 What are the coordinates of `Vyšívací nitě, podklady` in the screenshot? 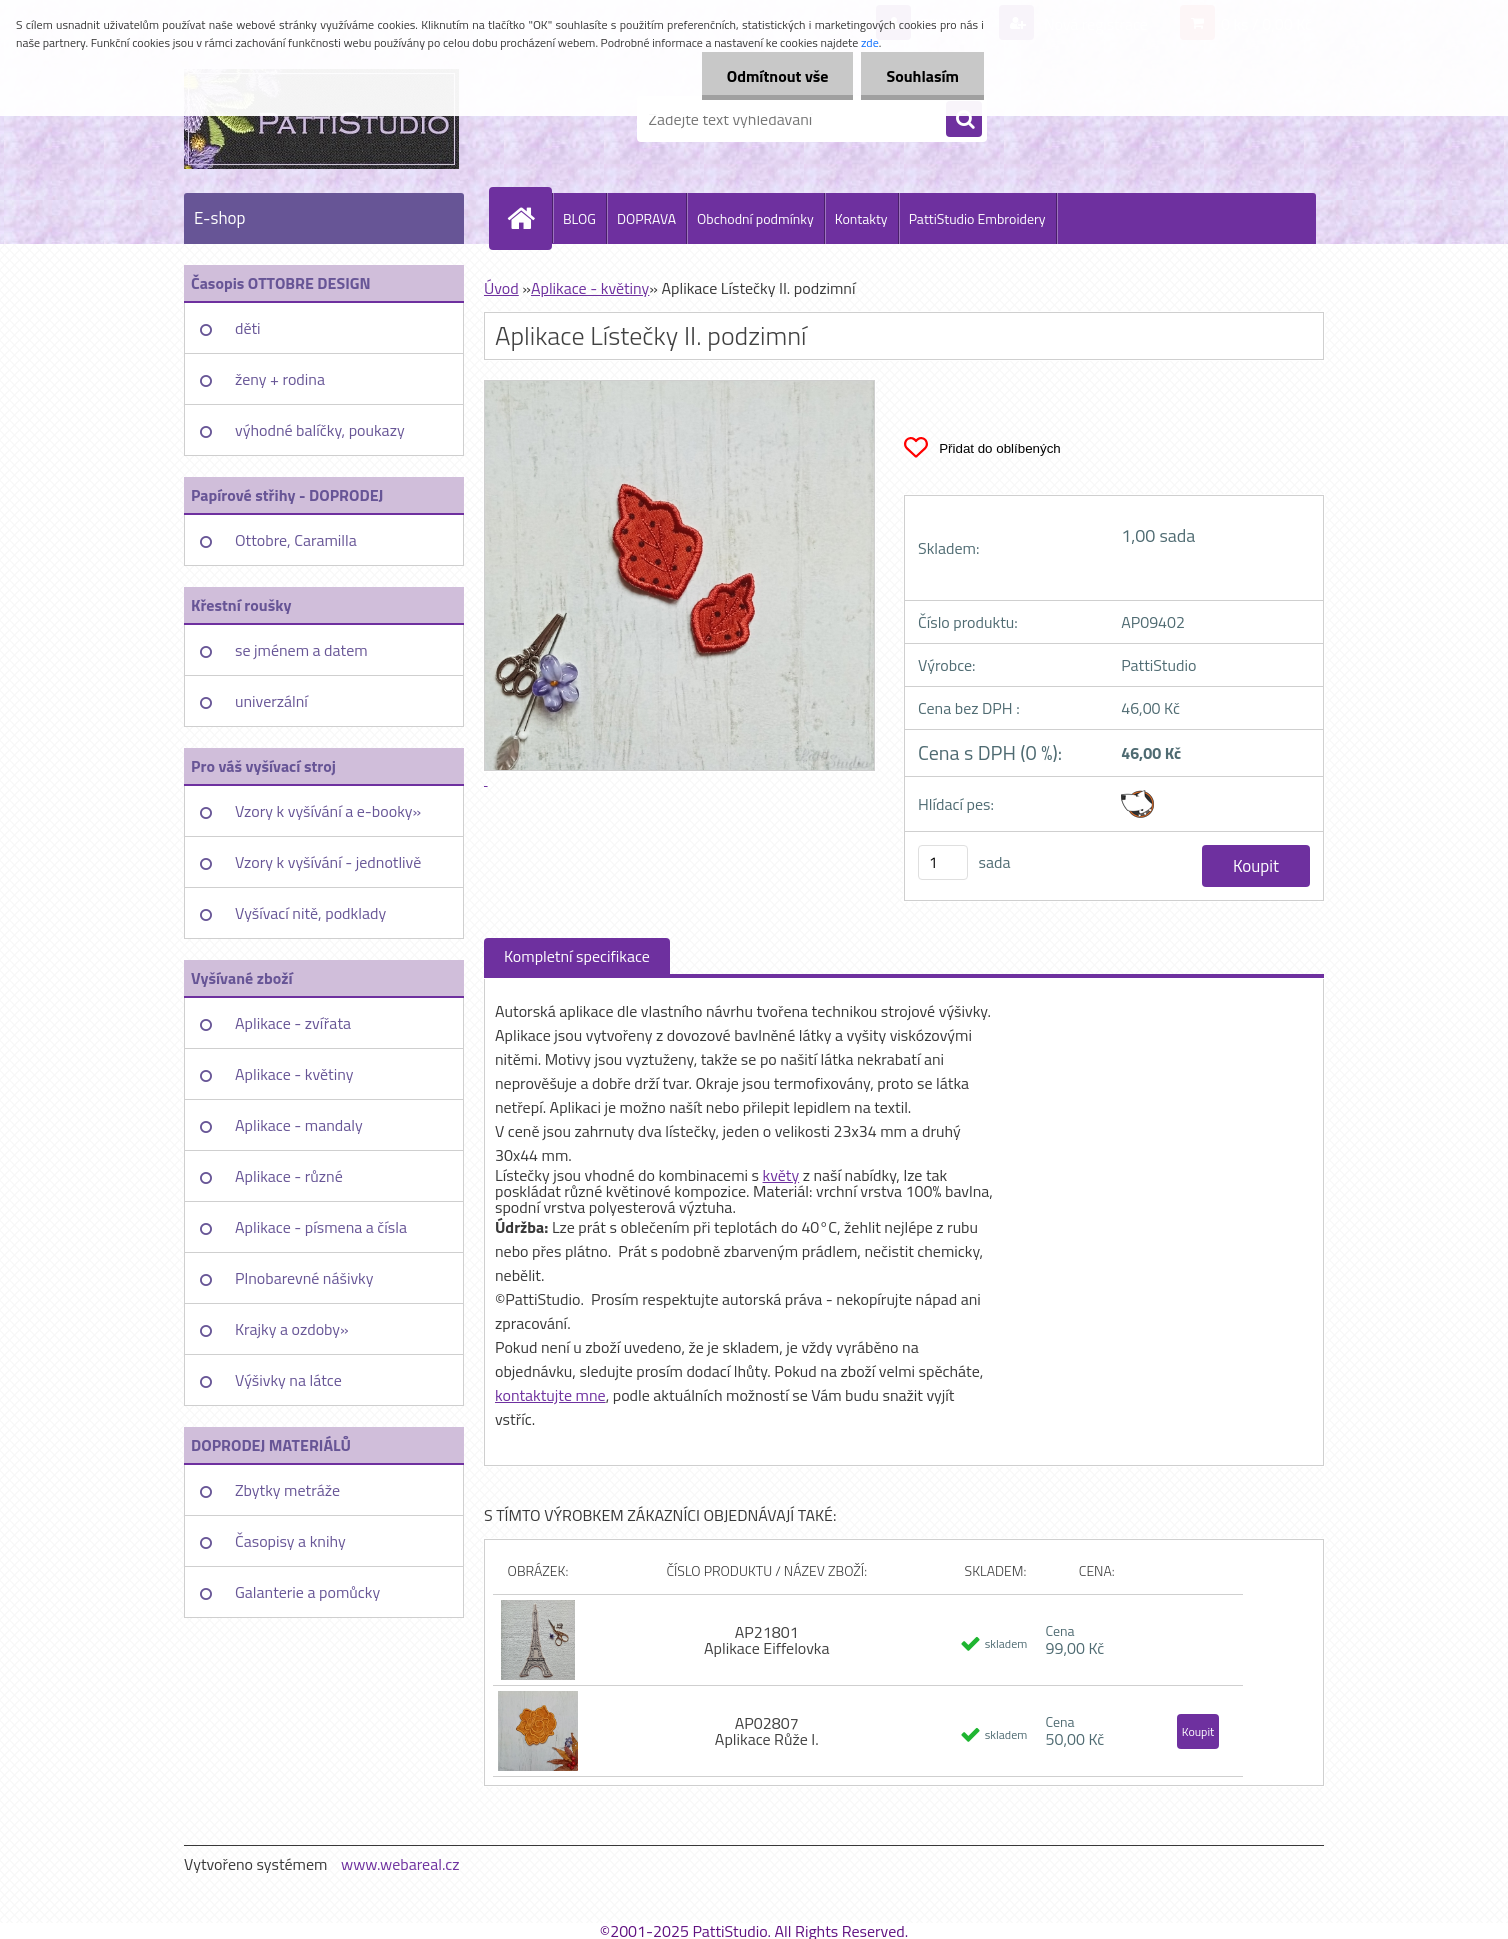 It's located at (310, 913).